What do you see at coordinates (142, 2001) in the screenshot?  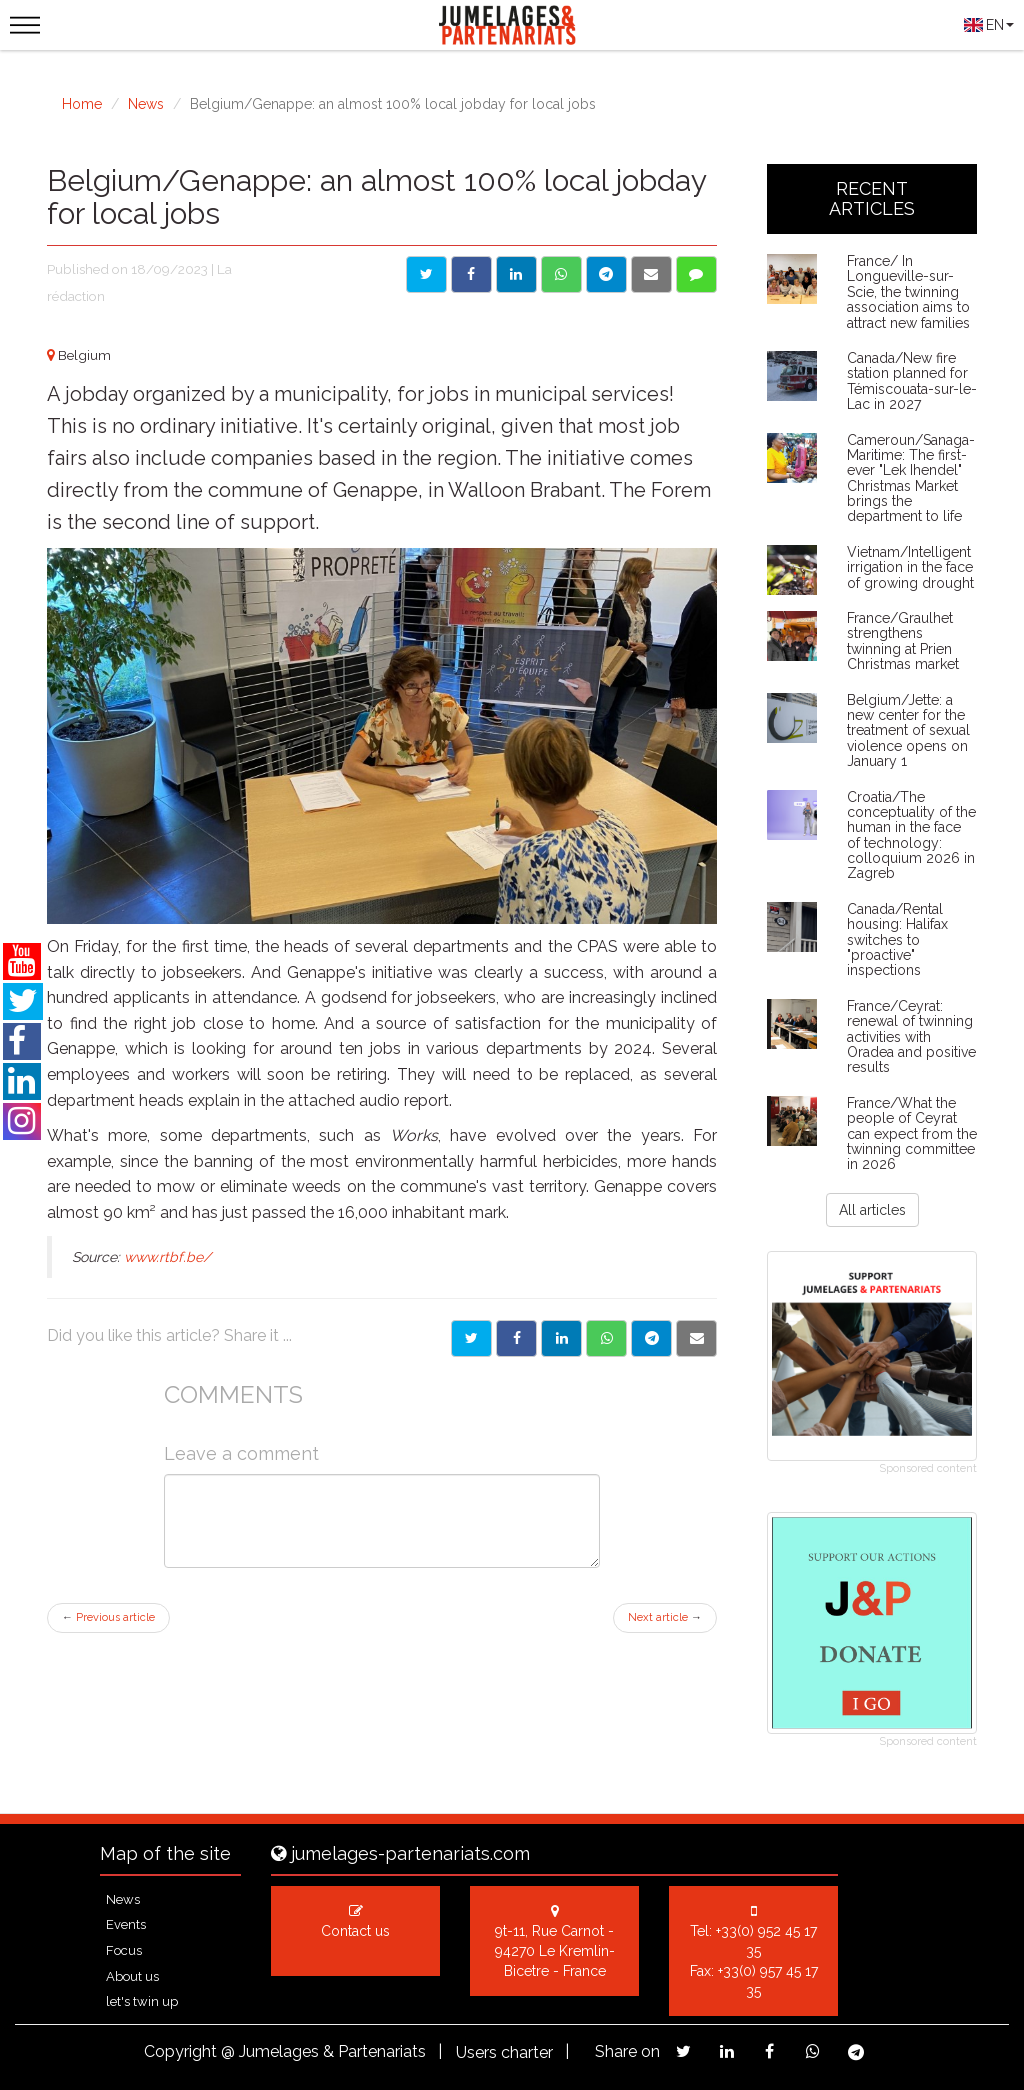 I see `let's twin up` at bounding box center [142, 2001].